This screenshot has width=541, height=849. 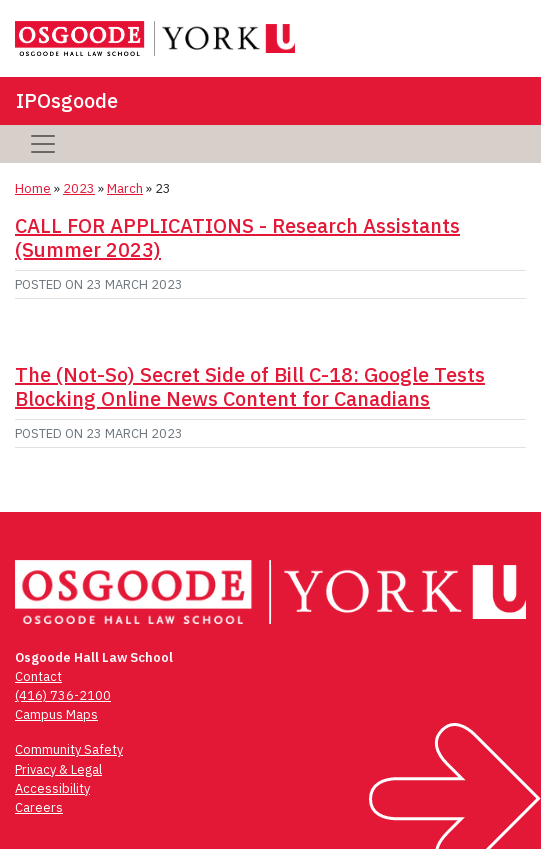 I want to click on Privacy & Legal, so click(x=58, y=769).